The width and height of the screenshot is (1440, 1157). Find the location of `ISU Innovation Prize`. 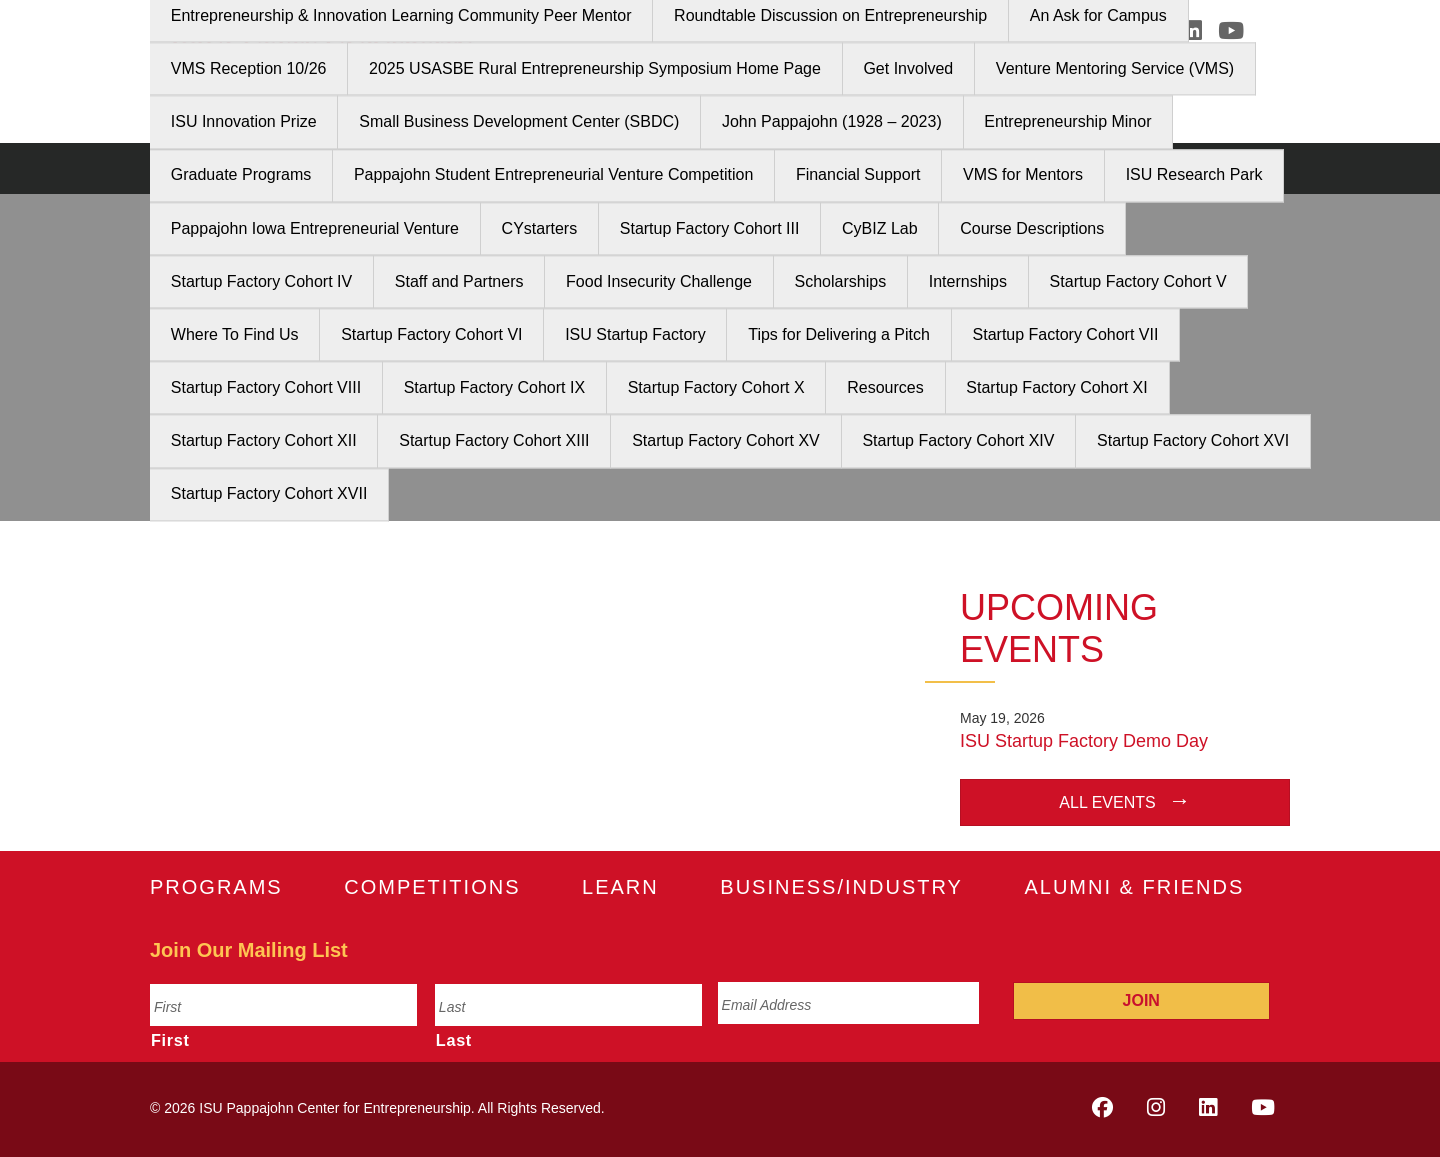

ISU Innovation Prize is located at coordinates (244, 122).